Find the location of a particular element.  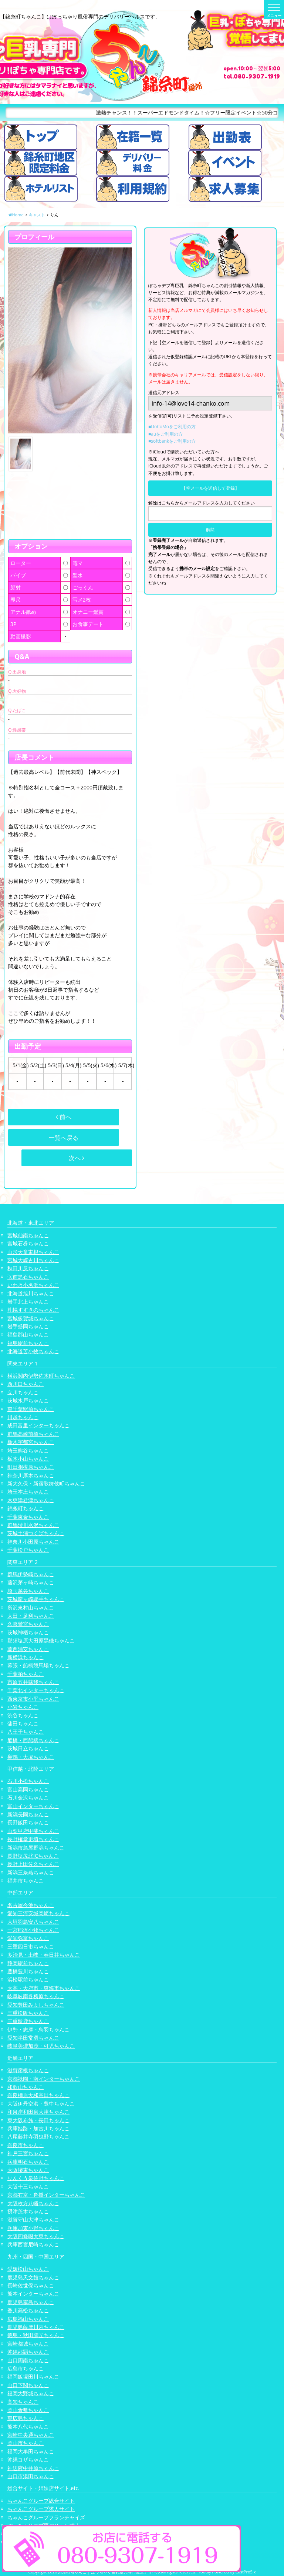

京都祇園・南インターちゃんこ is located at coordinates (43, 2078).